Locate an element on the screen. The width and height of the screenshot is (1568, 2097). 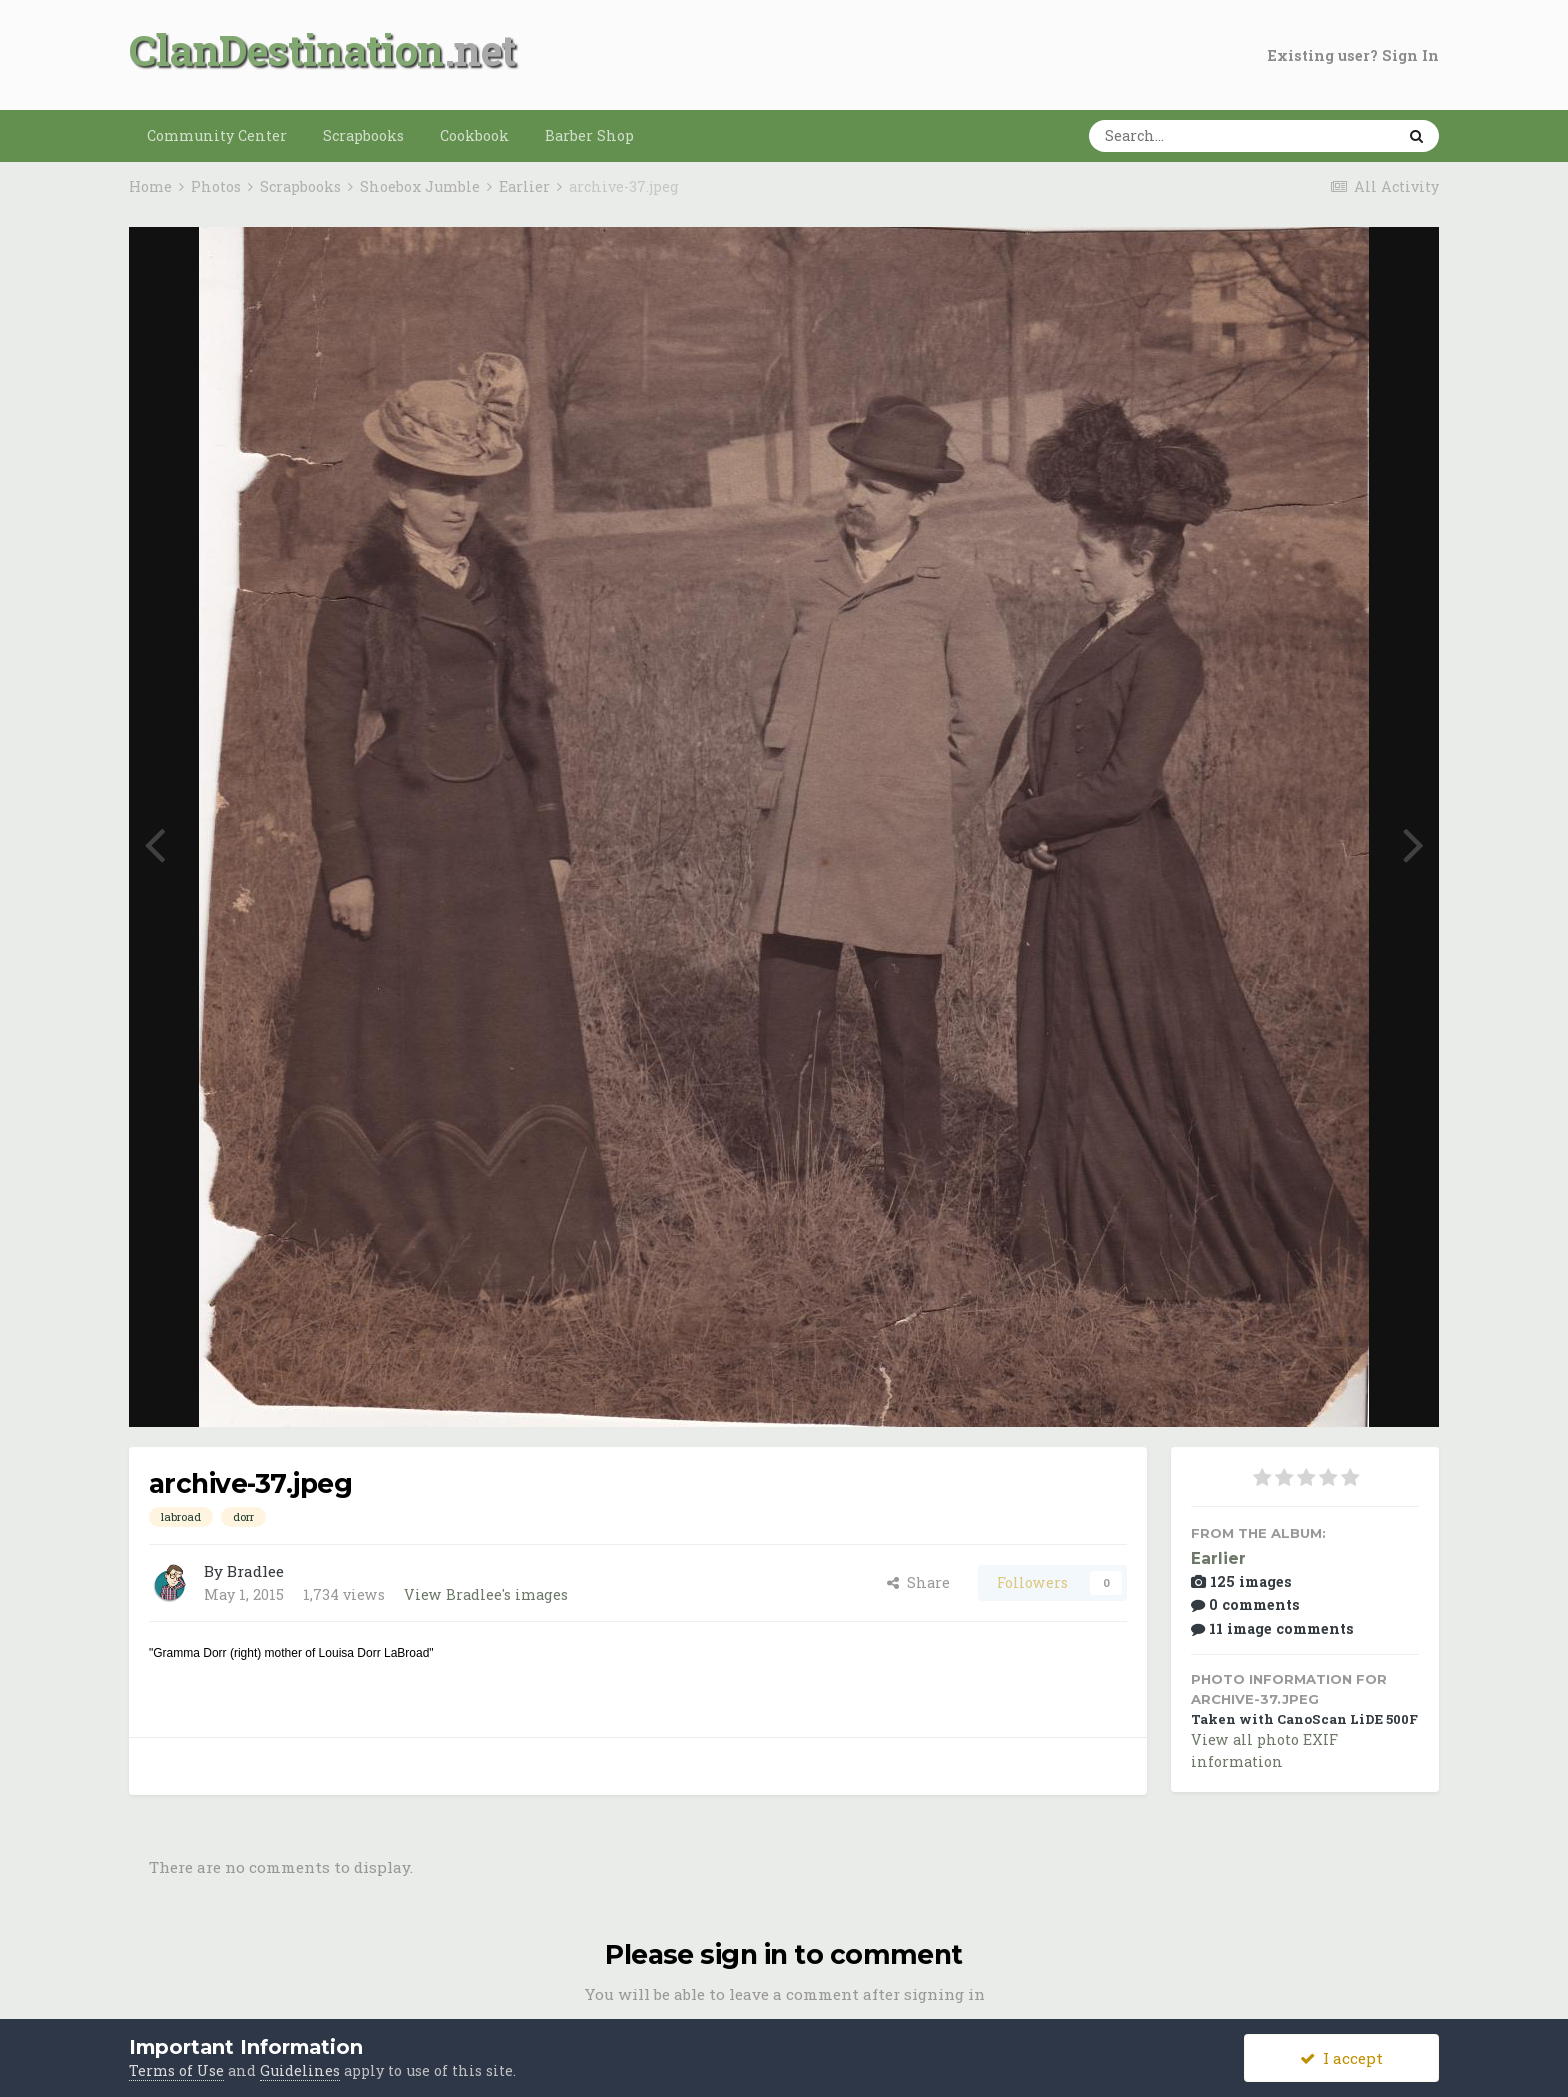
Guidelines is located at coordinates (300, 2070).